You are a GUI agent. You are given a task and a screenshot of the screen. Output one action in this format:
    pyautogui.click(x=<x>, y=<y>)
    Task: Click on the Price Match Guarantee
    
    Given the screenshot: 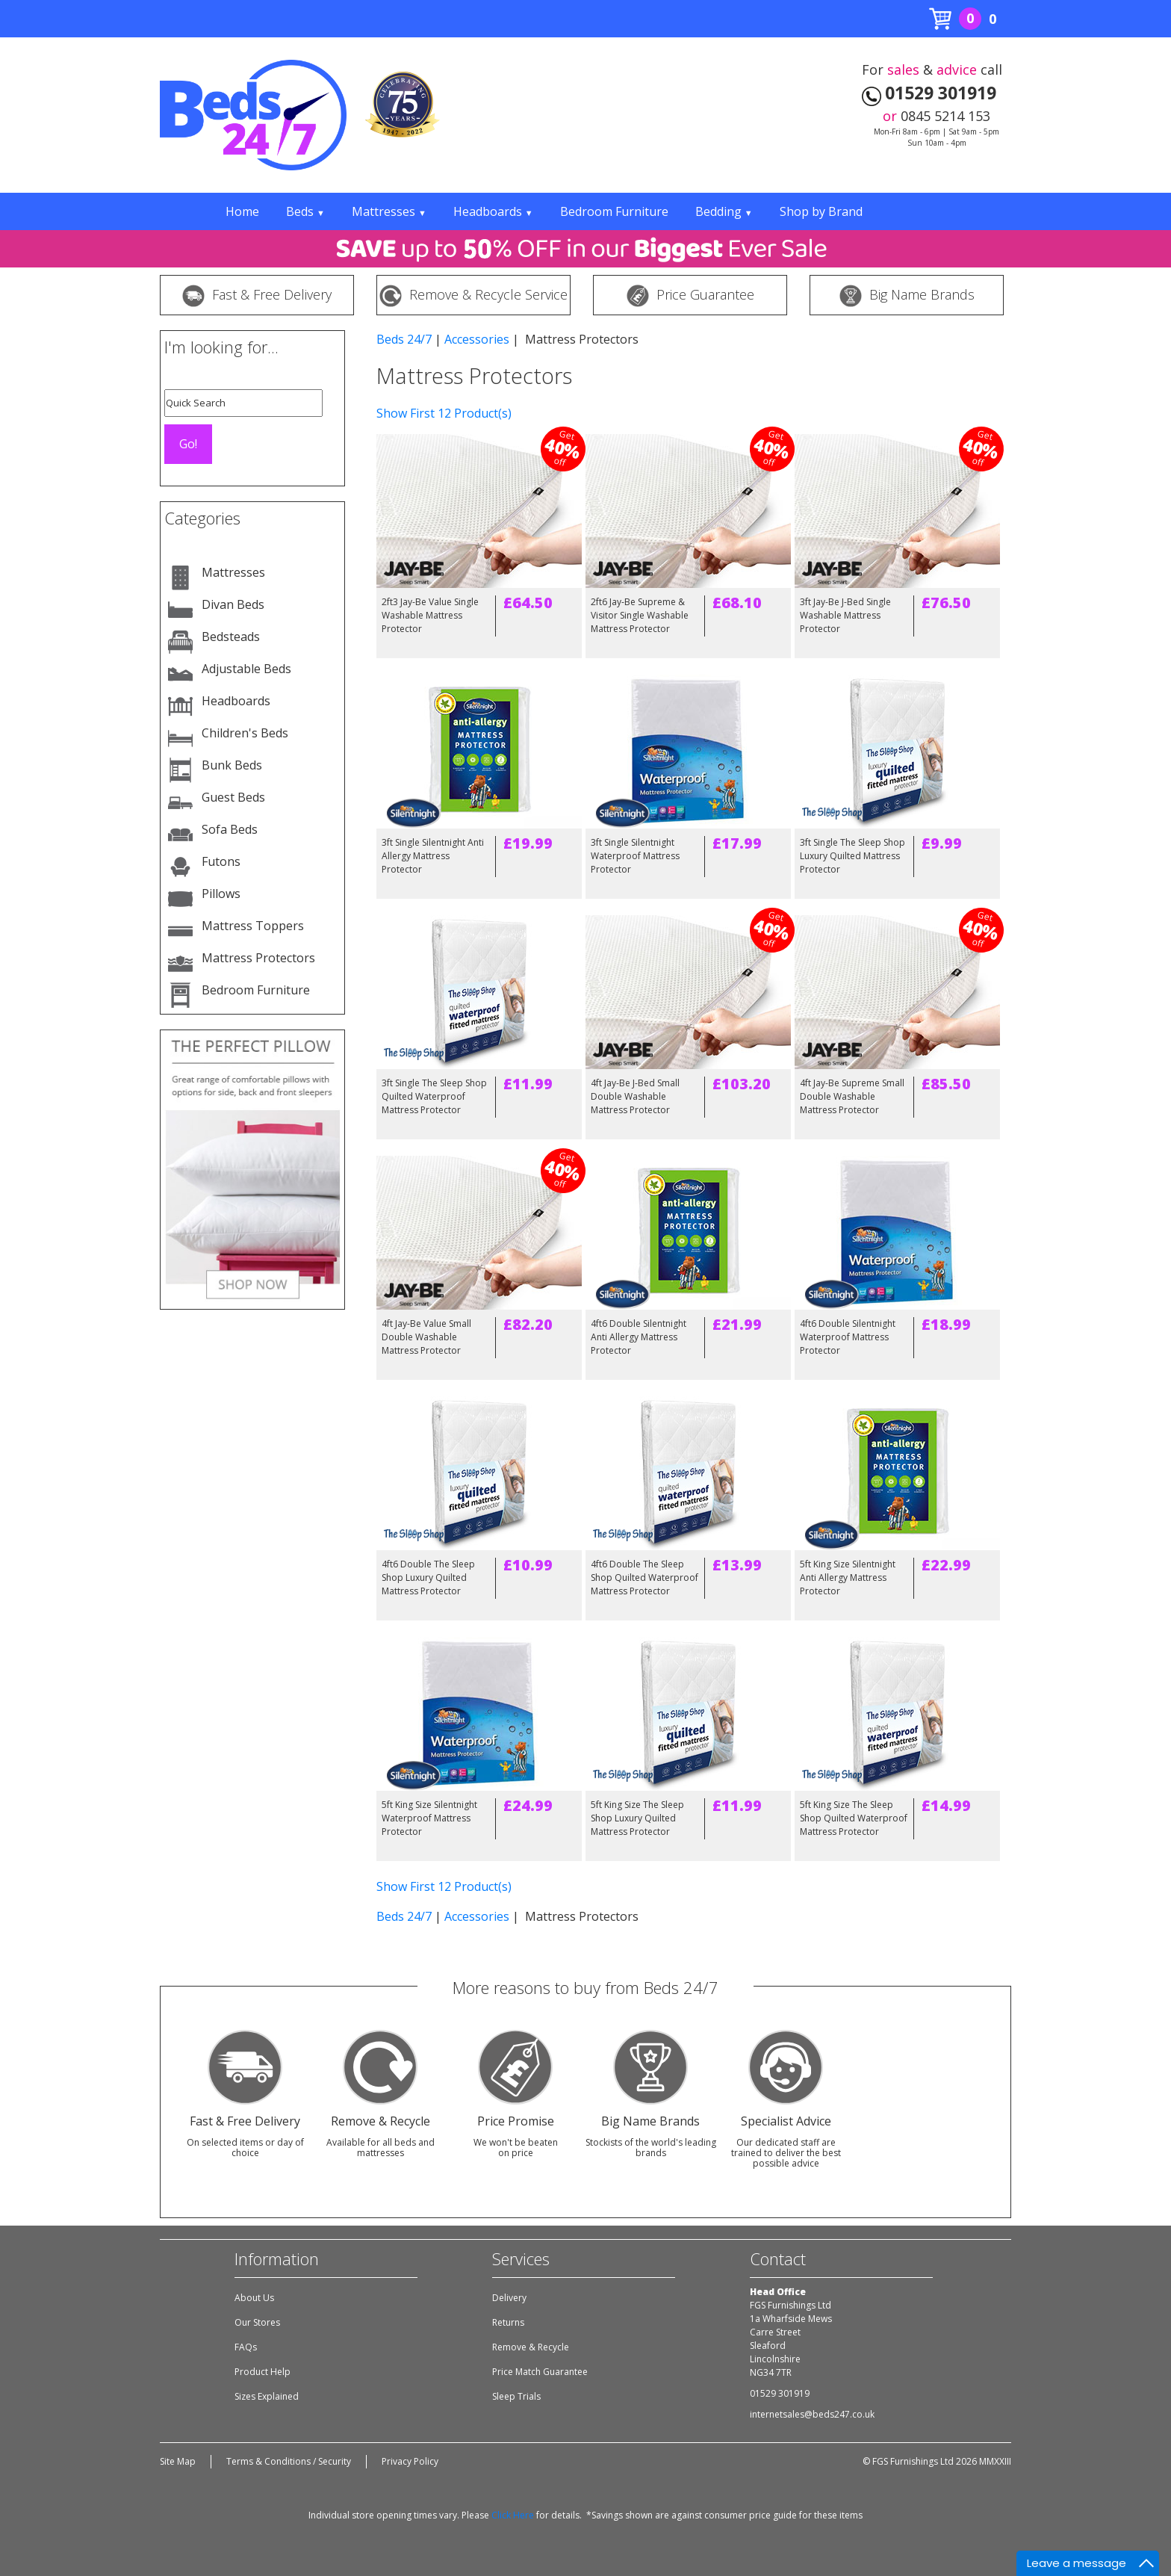 What is the action you would take?
    pyautogui.click(x=540, y=2371)
    